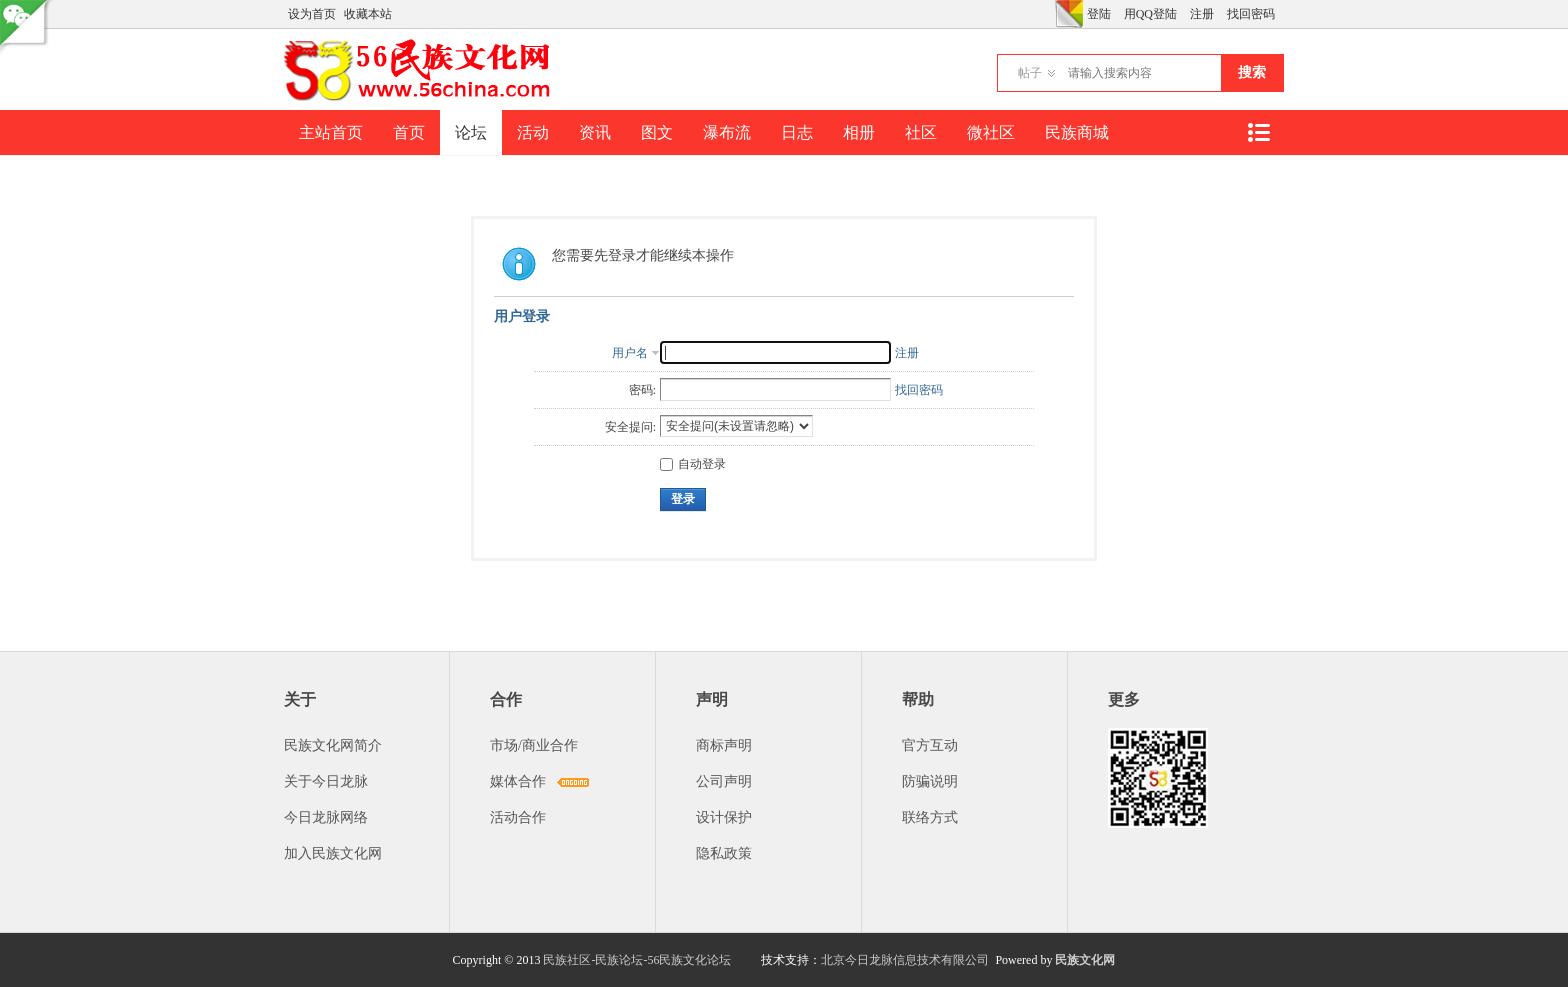  I want to click on 日志, so click(797, 132).